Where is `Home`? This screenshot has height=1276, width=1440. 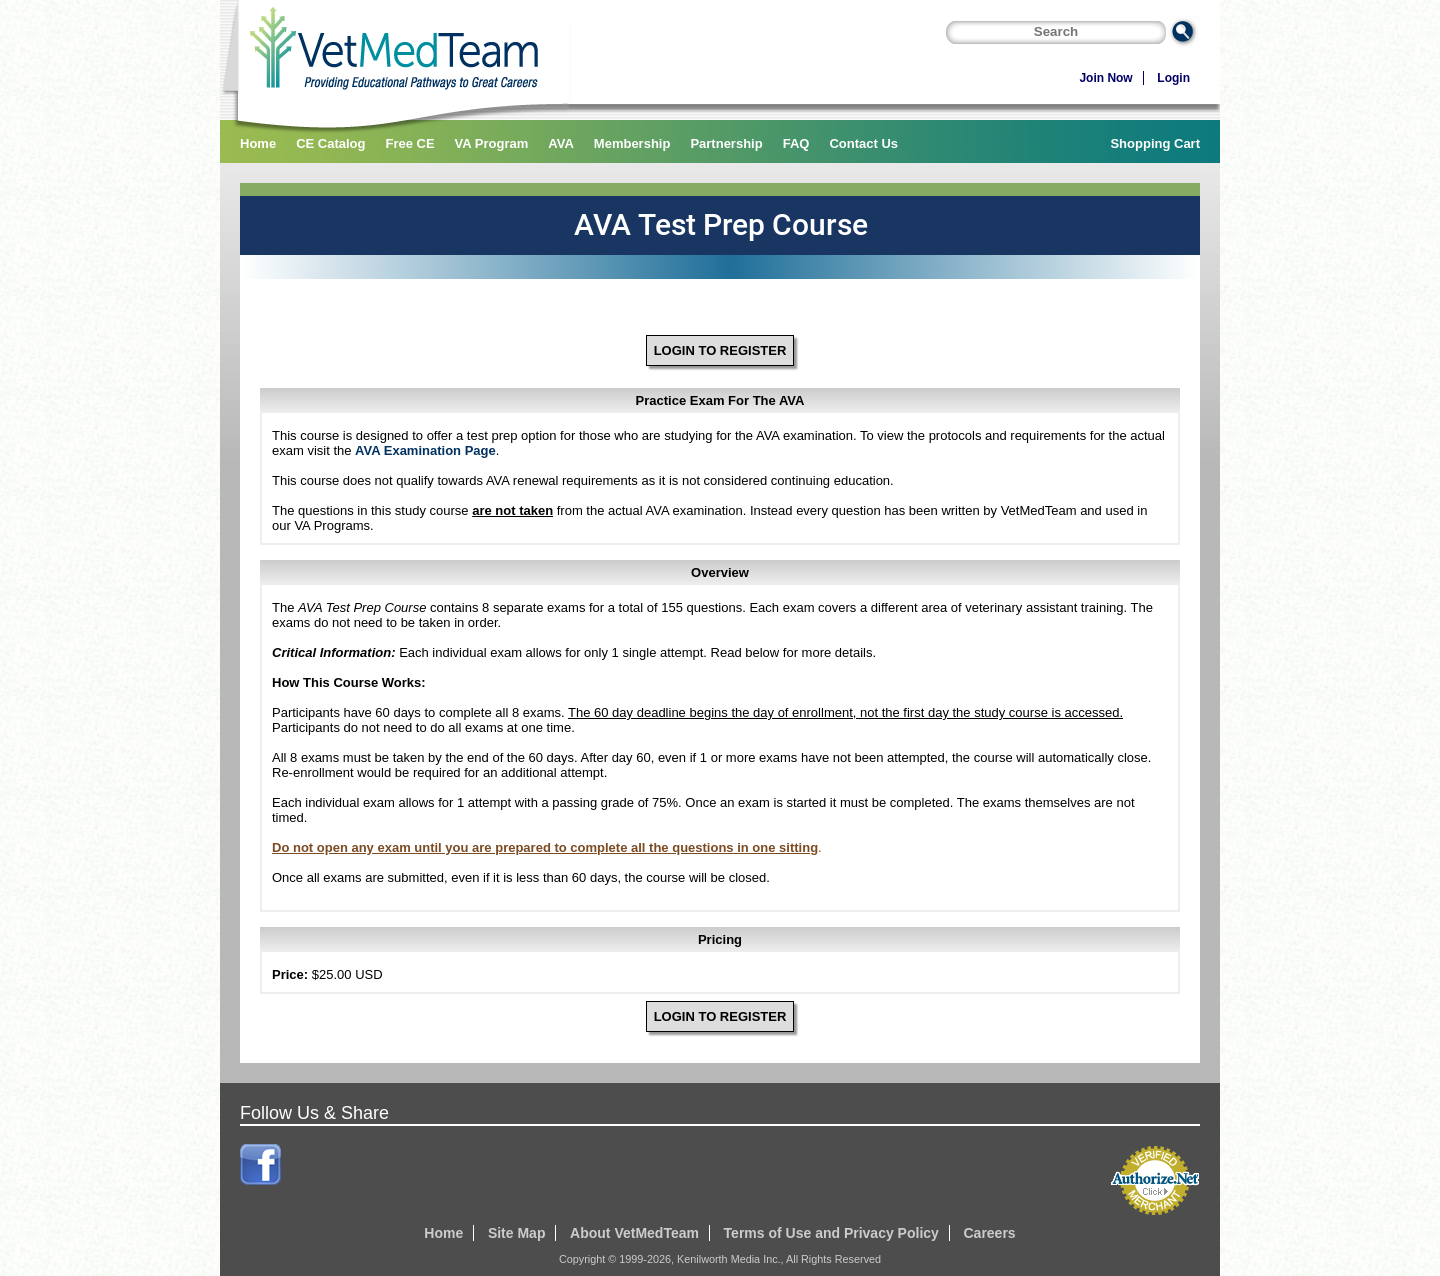
Home is located at coordinates (258, 143).